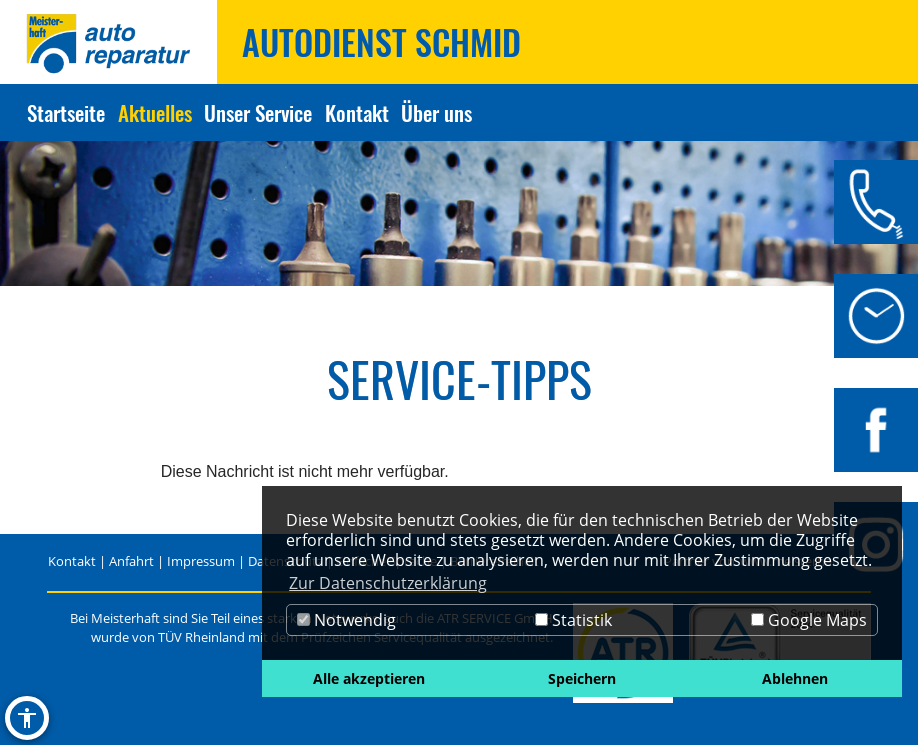 Image resolution: width=918 pixels, height=745 pixels. Describe the element at coordinates (72, 561) in the screenshot. I see `Kontakt` at that location.